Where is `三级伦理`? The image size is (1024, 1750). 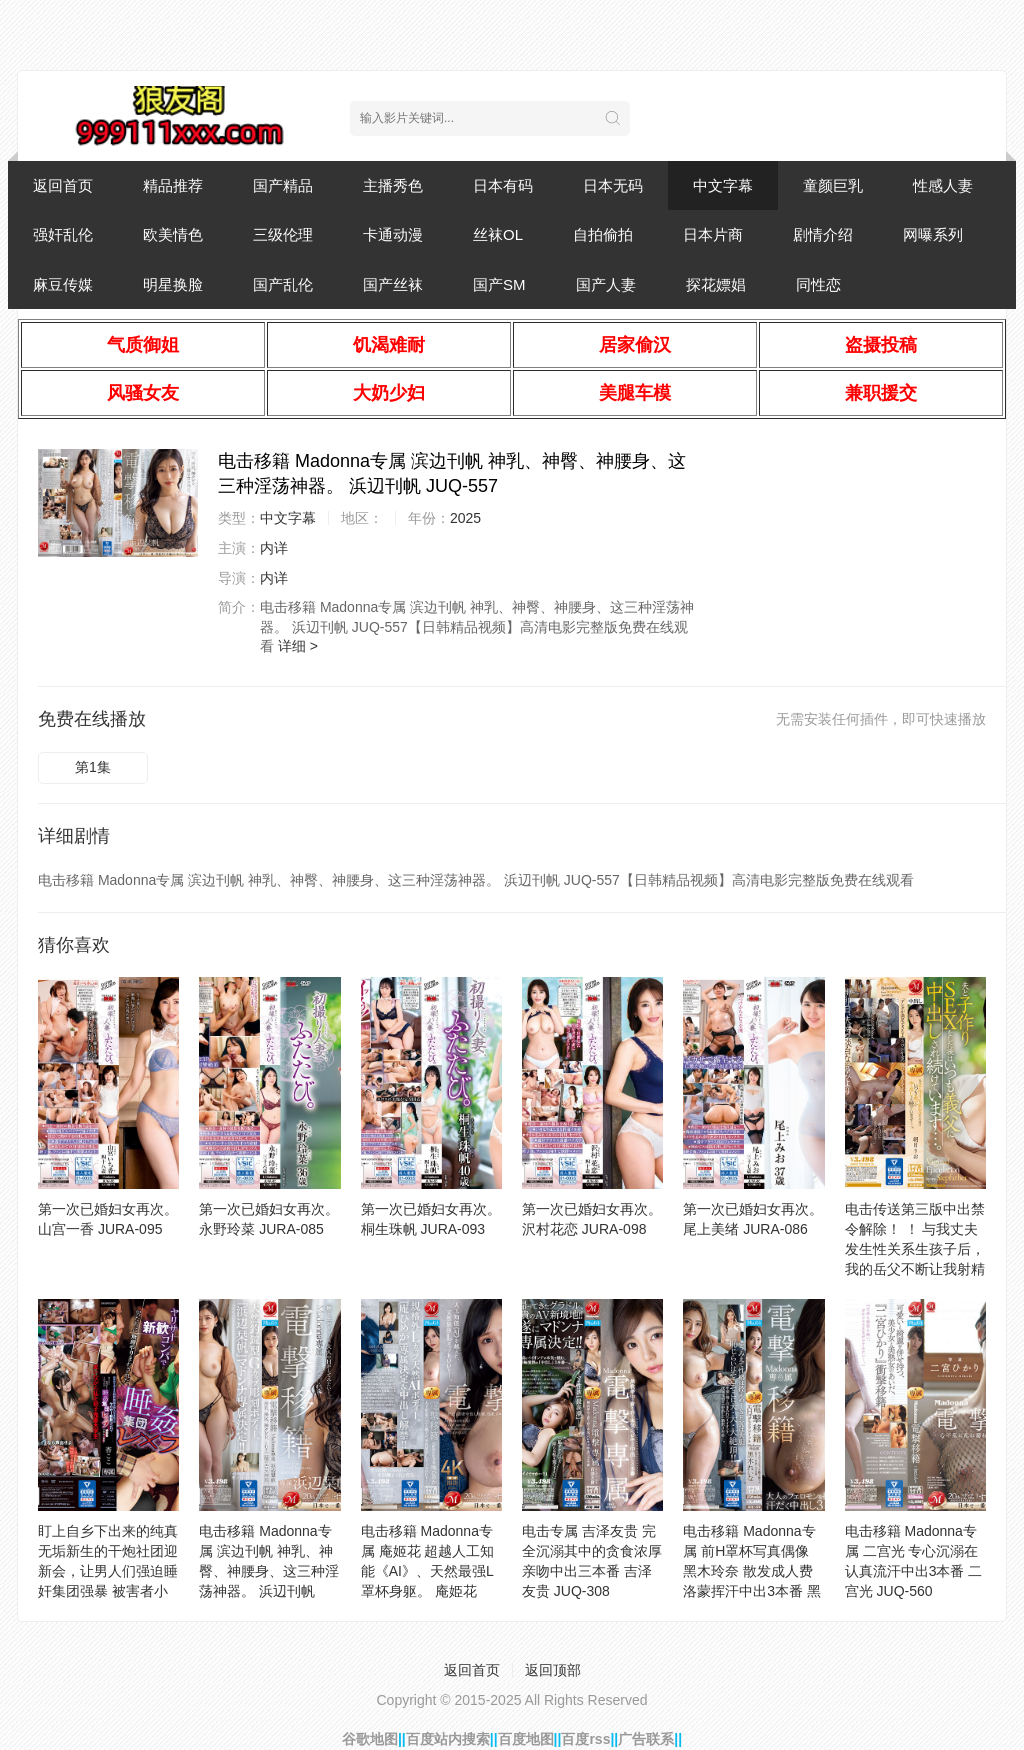
三级伦理 is located at coordinates (283, 234).